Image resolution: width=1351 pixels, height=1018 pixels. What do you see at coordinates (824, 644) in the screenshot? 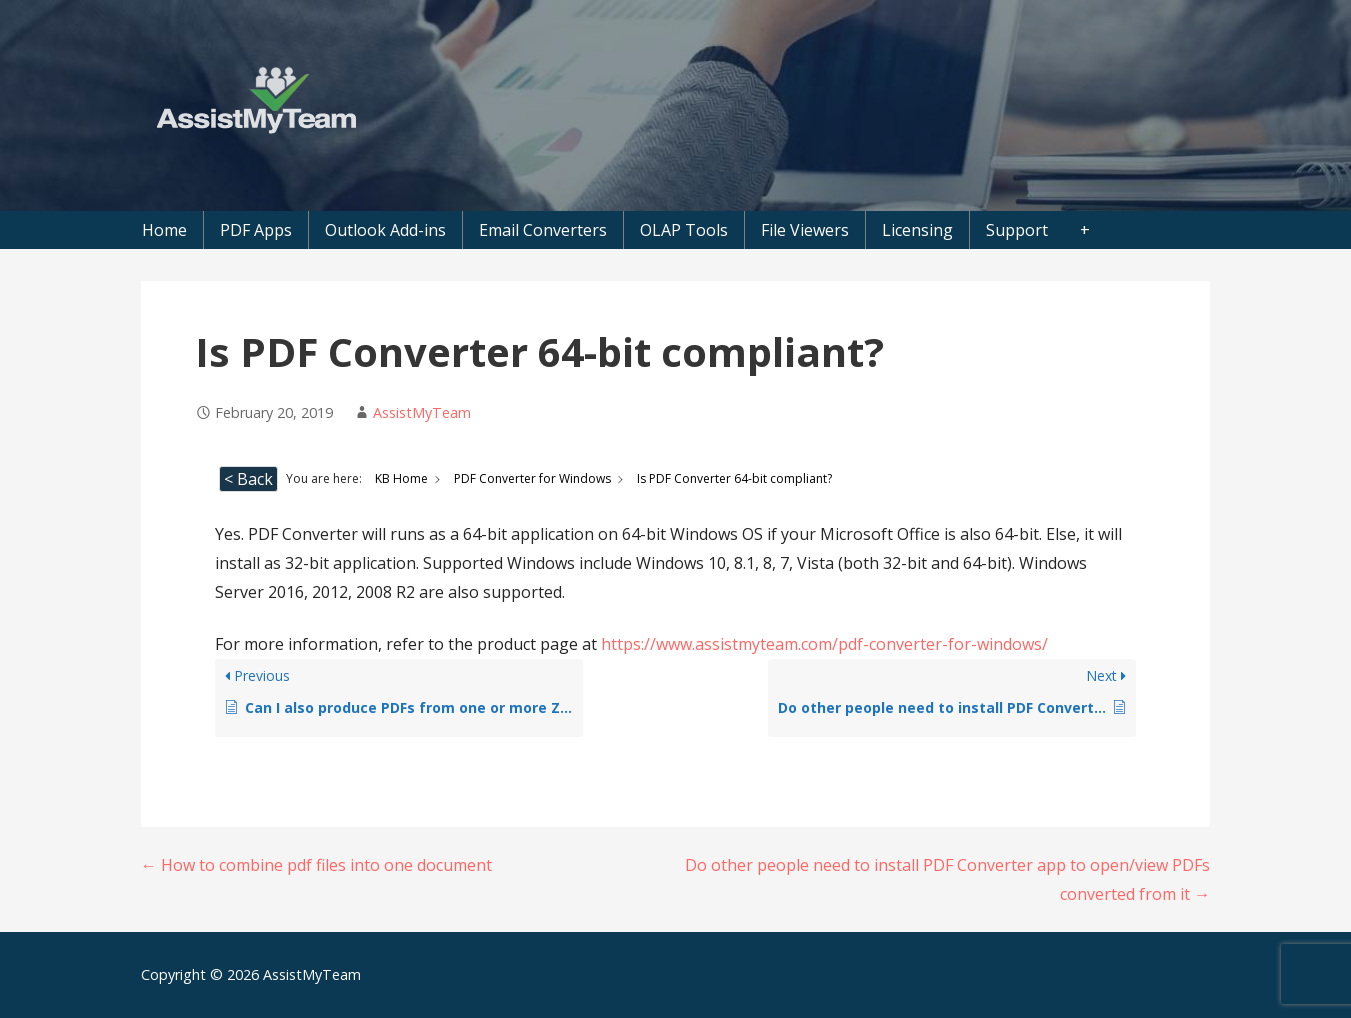
I see `https://www.assistmyteam.com/pdf-converter-for-windows/ [(opens in a new tab)]` at bounding box center [824, 644].